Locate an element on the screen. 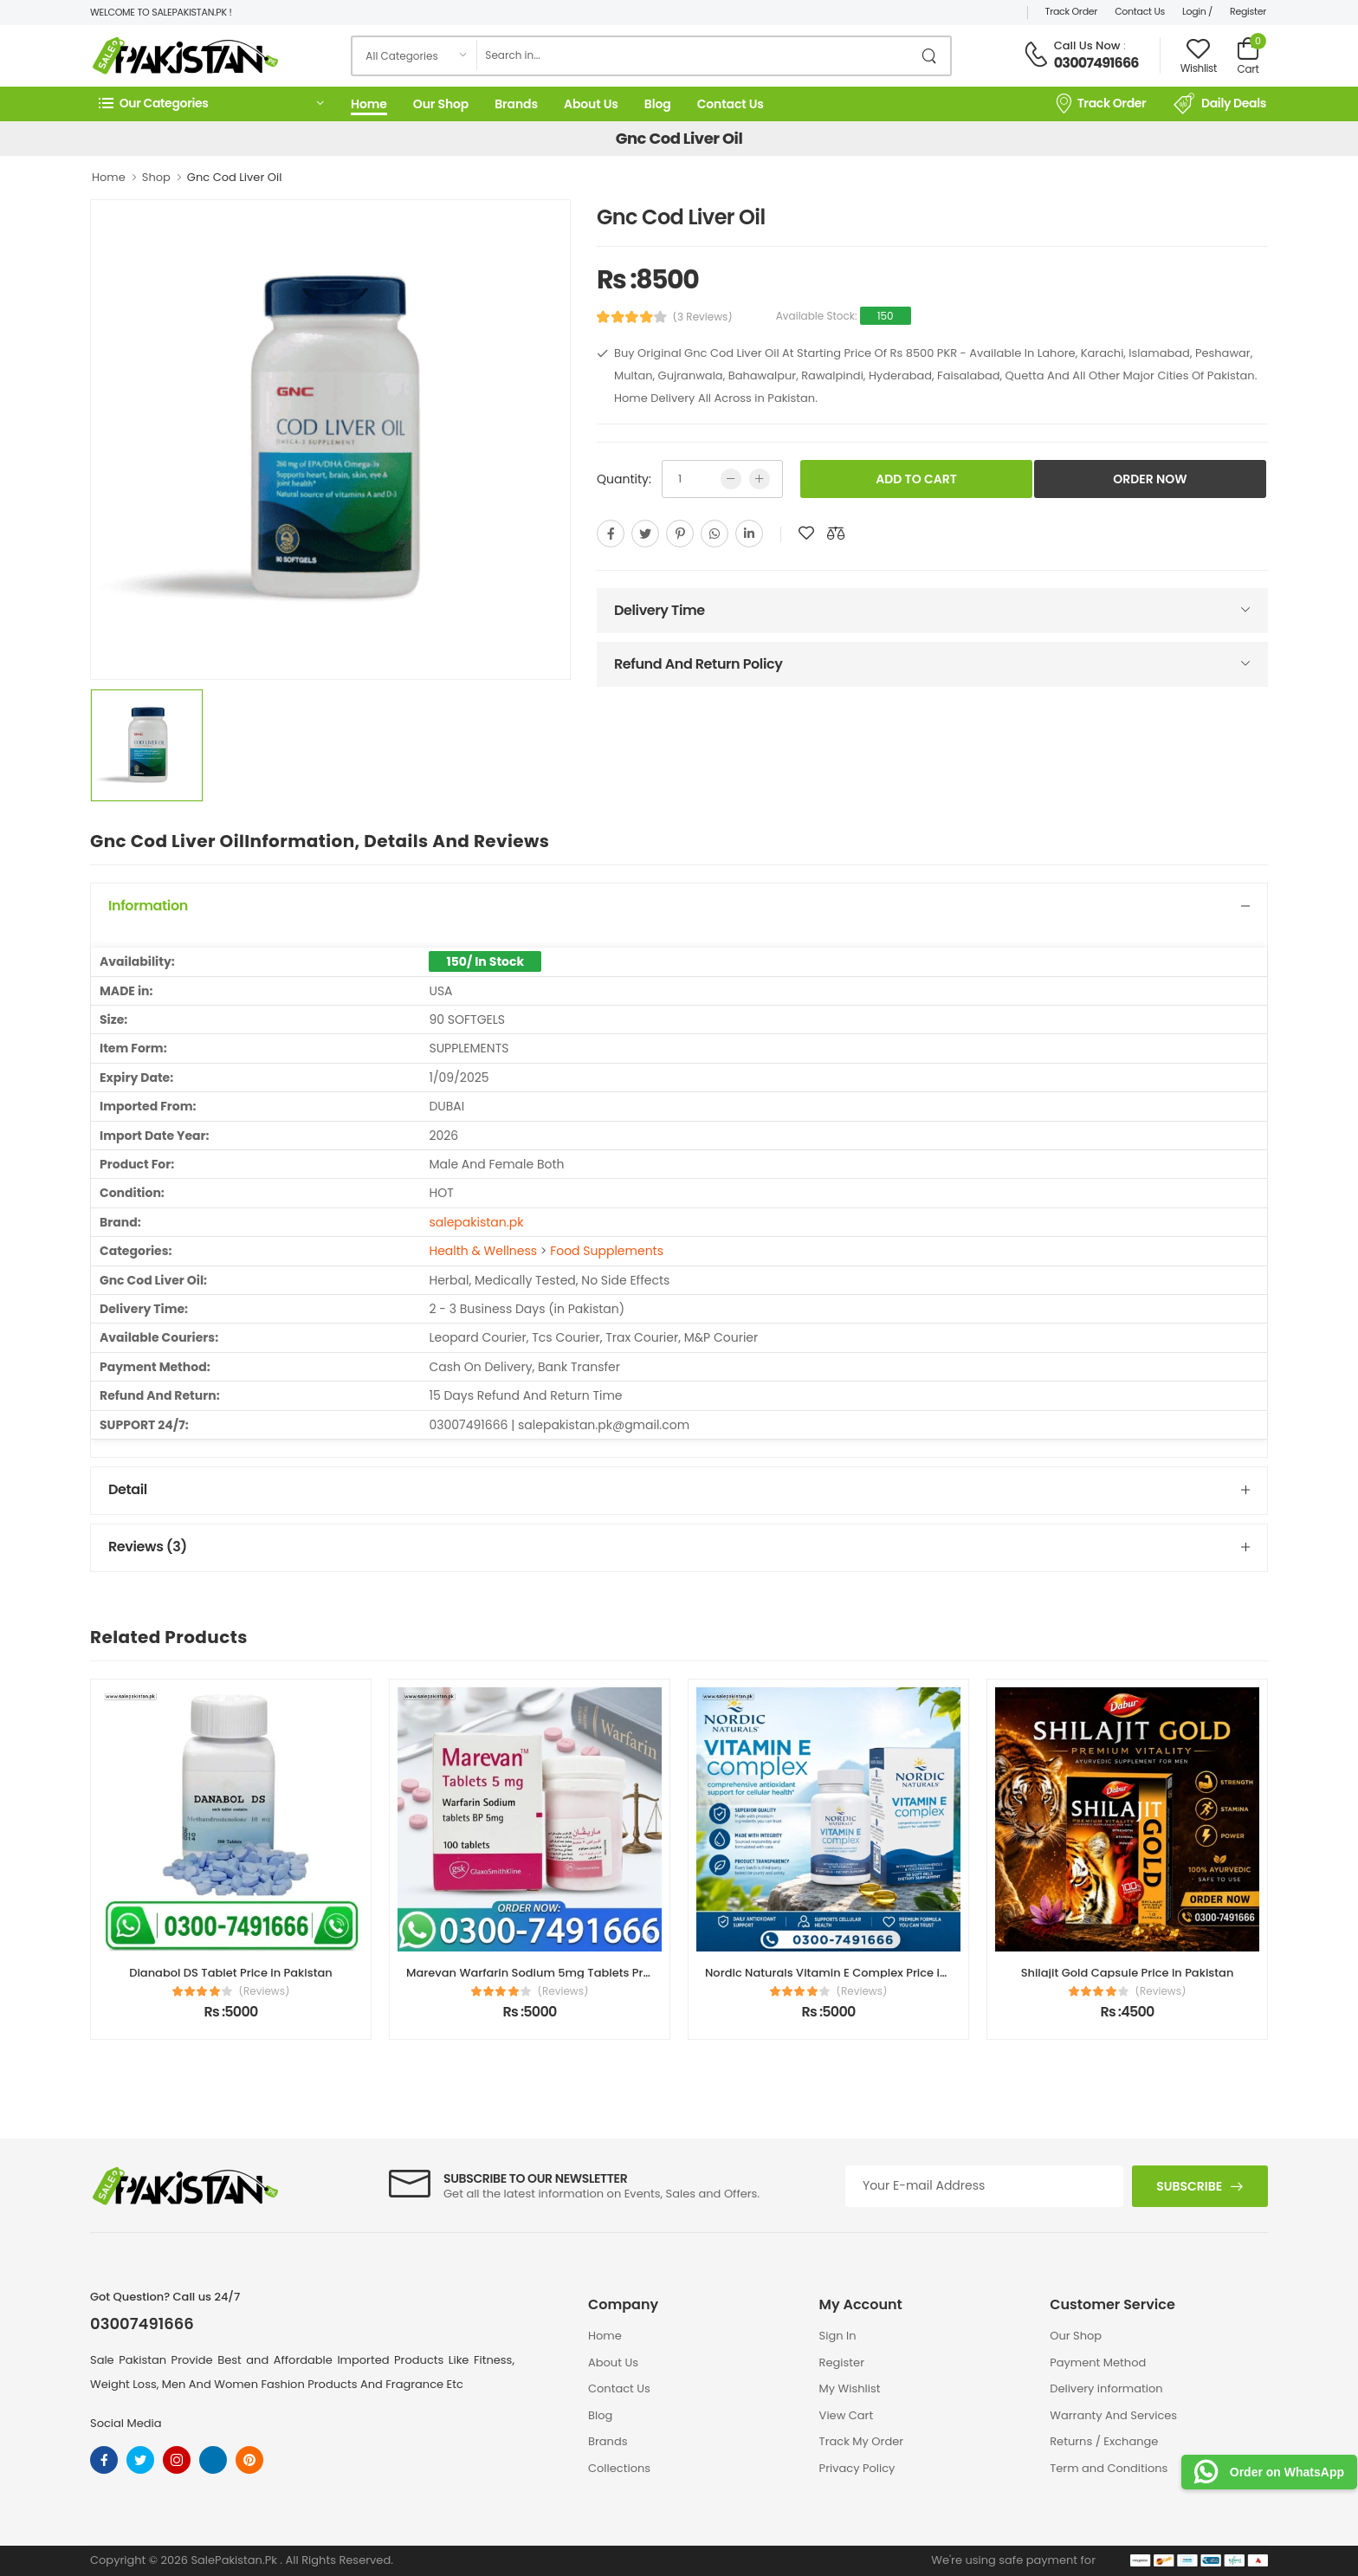 This screenshot has height=2576, width=1358. Register is located at coordinates (1248, 11).